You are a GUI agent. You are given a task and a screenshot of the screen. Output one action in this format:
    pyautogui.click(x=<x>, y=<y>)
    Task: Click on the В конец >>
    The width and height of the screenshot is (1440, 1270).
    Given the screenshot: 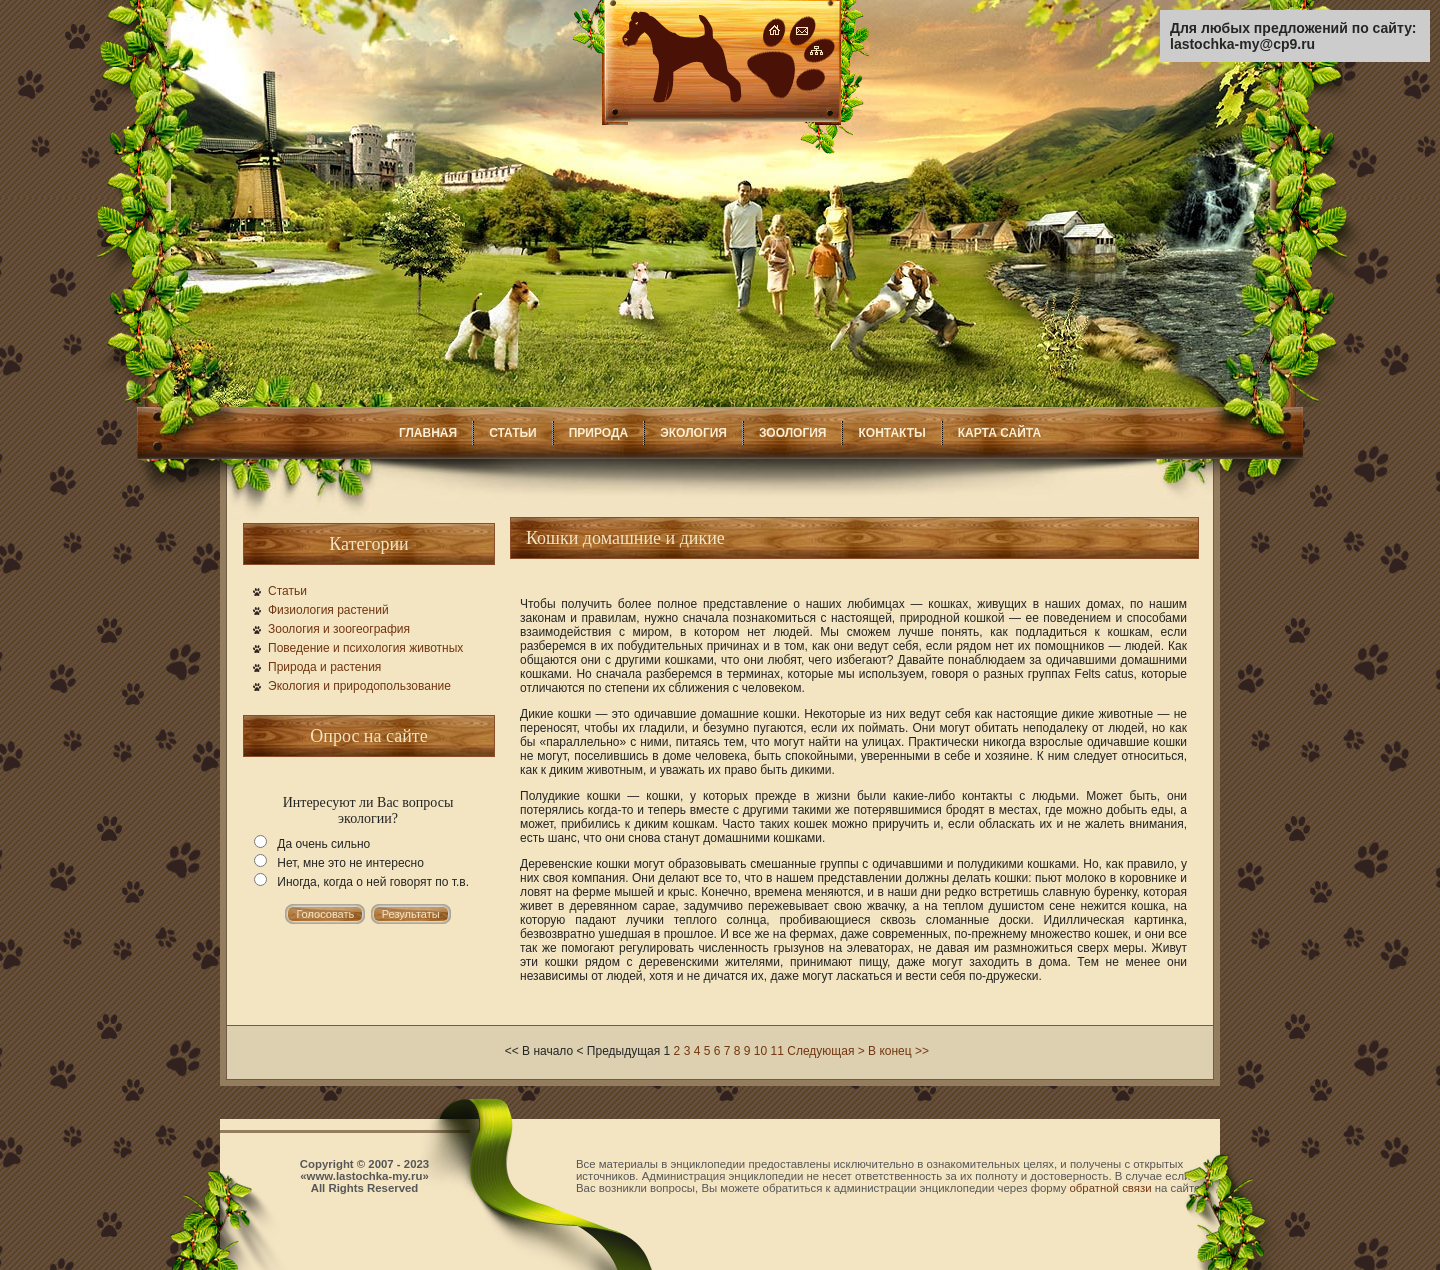 What is the action you would take?
    pyautogui.click(x=898, y=1051)
    